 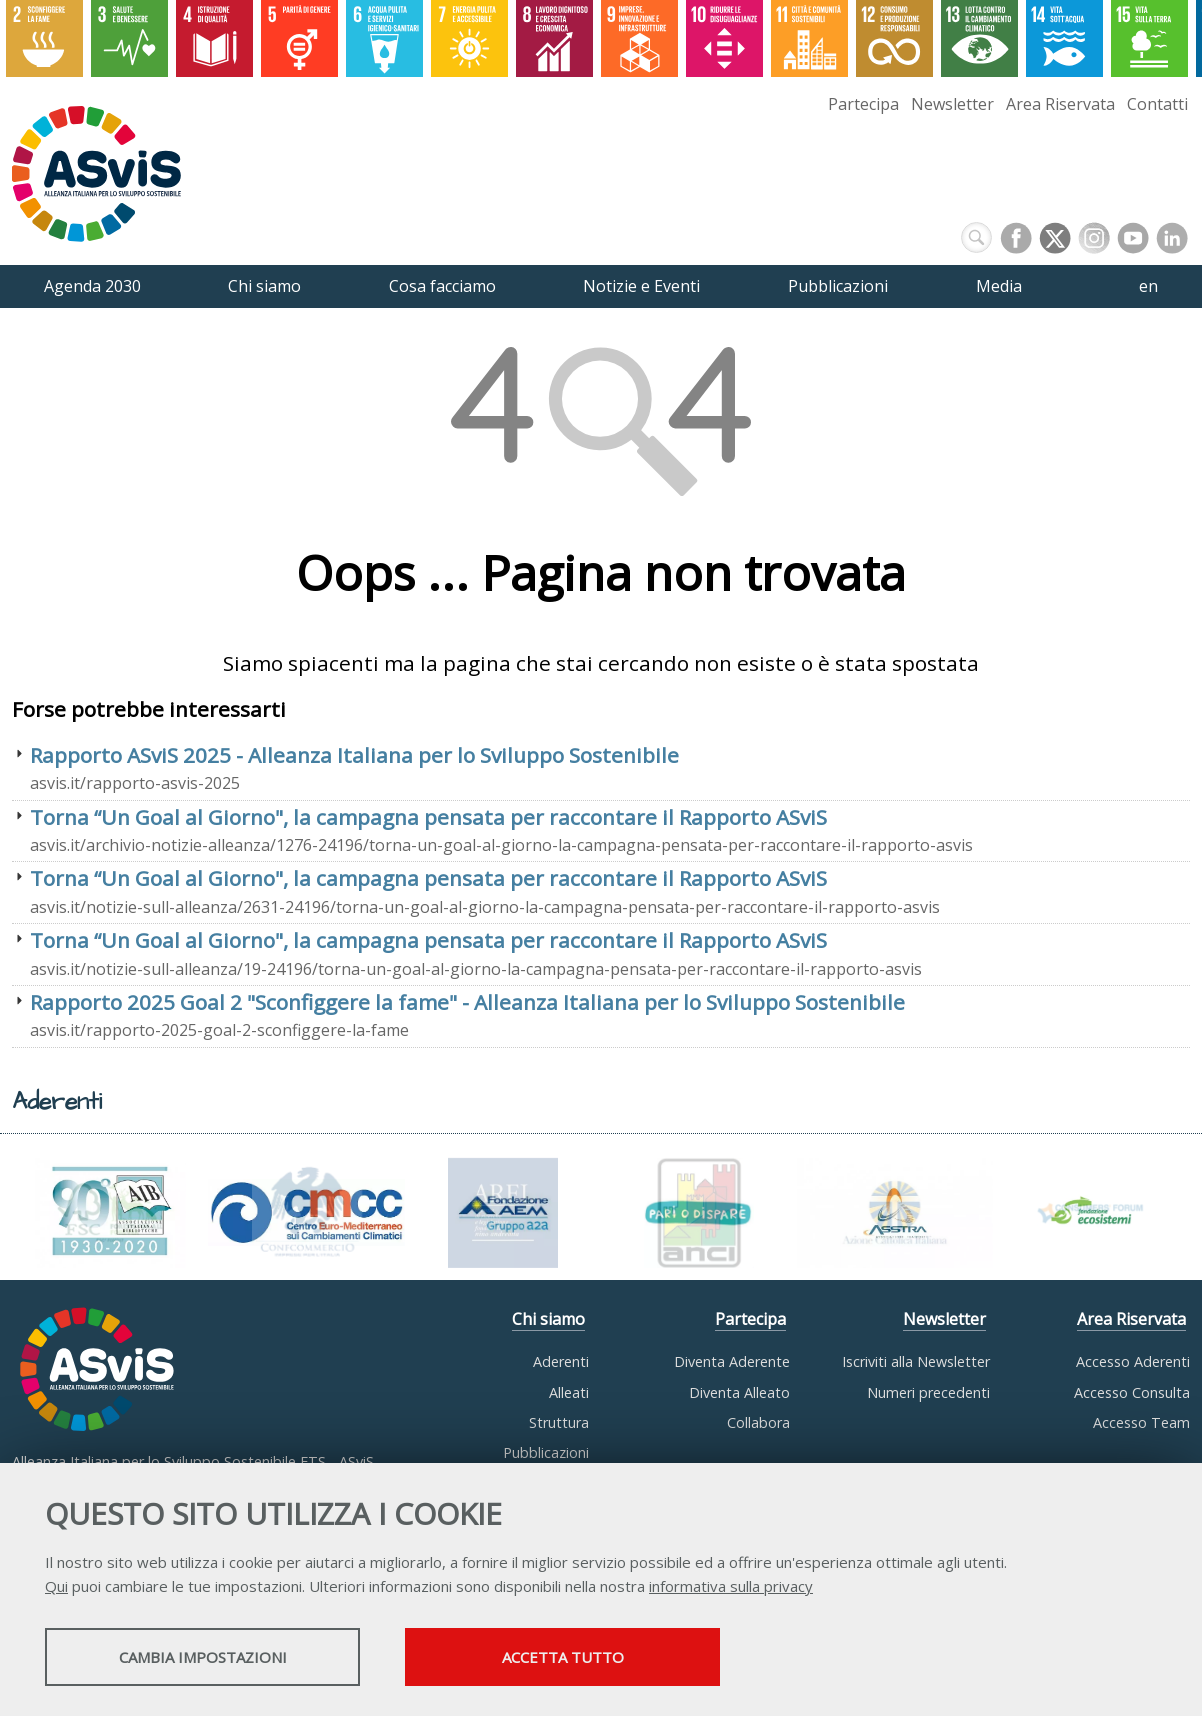 I want to click on Contatti, so click(x=1157, y=104).